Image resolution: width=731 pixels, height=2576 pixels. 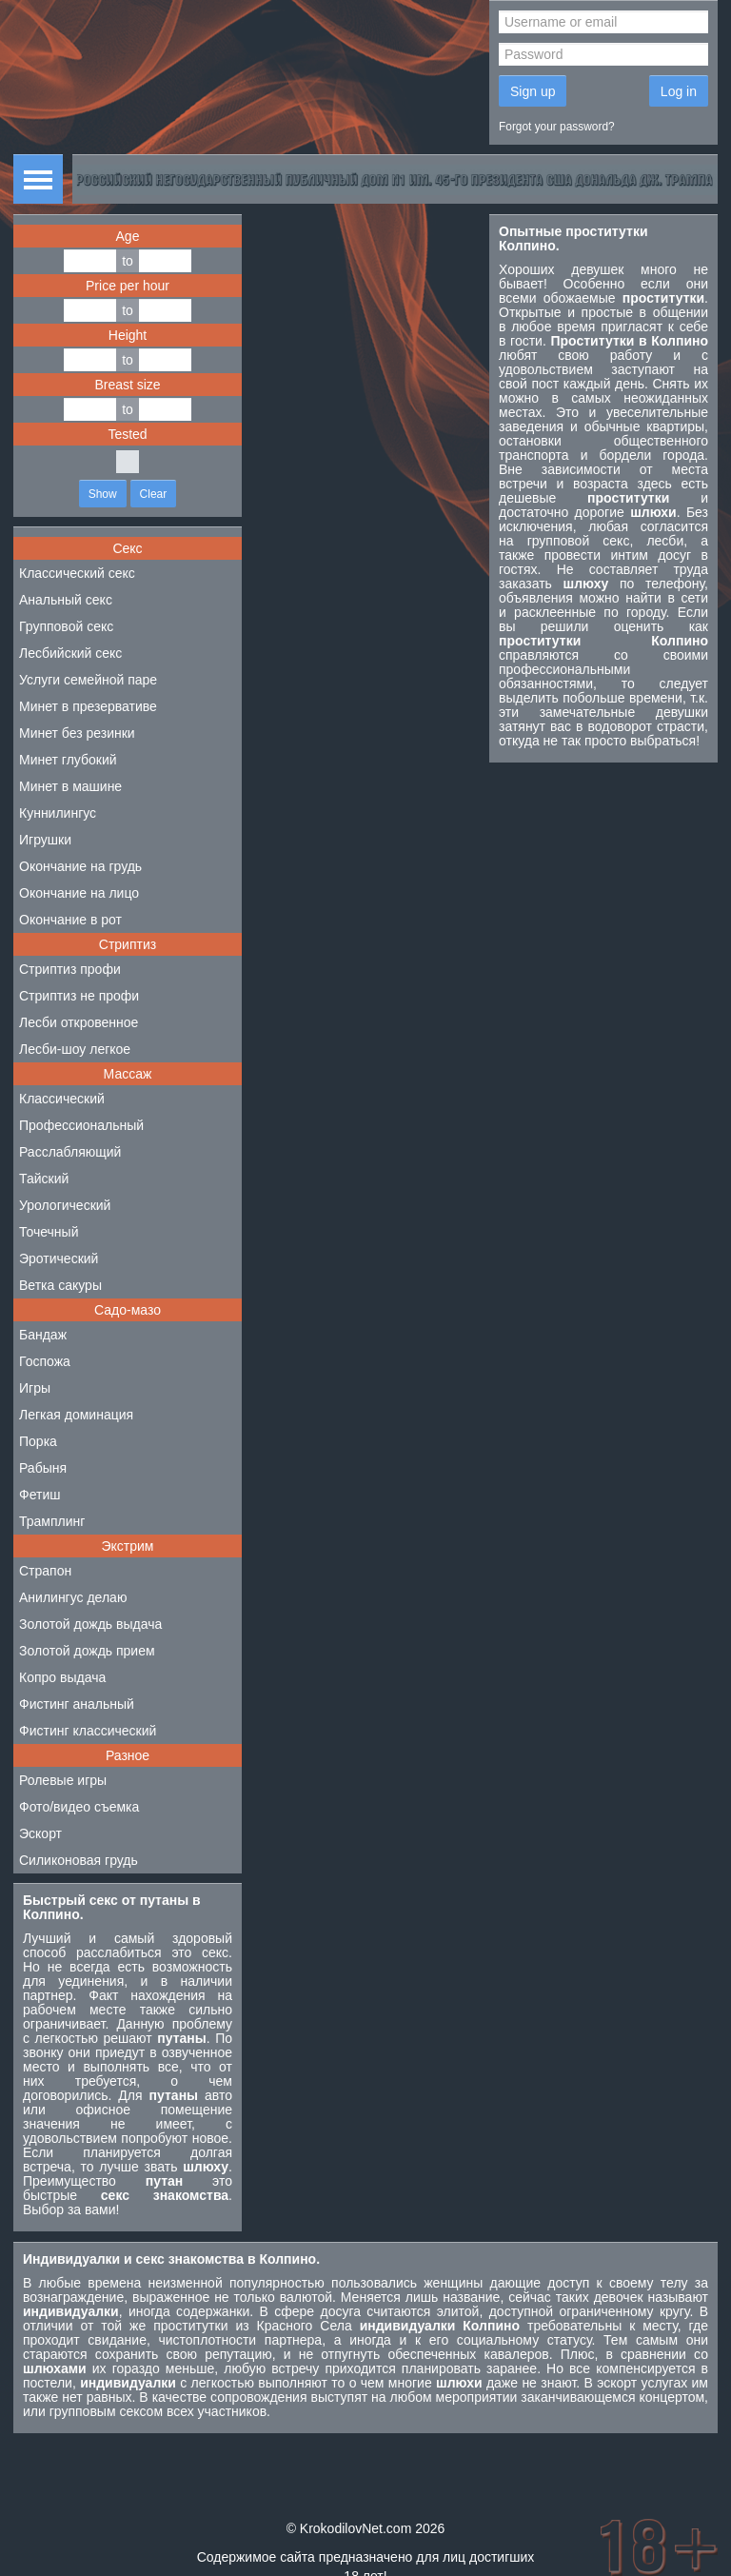 I want to click on Фистинг классический, so click(x=87, y=1730).